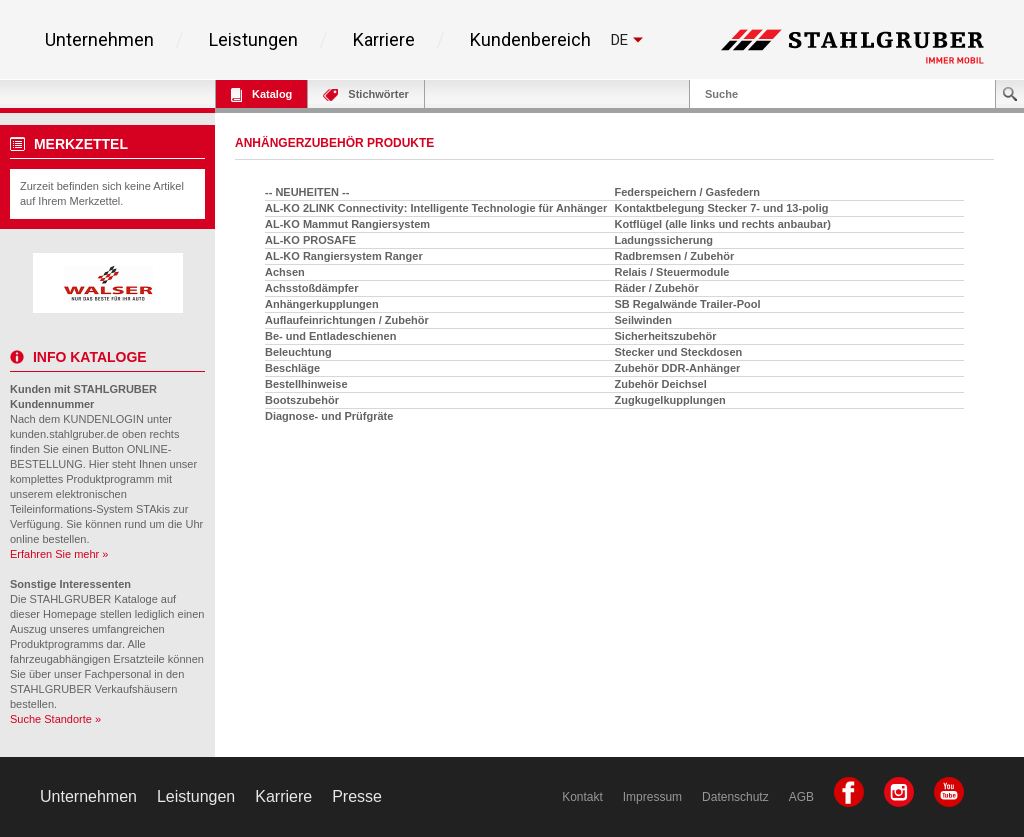 The width and height of the screenshot is (1024, 837). What do you see at coordinates (735, 797) in the screenshot?
I see `Datenschutz` at bounding box center [735, 797].